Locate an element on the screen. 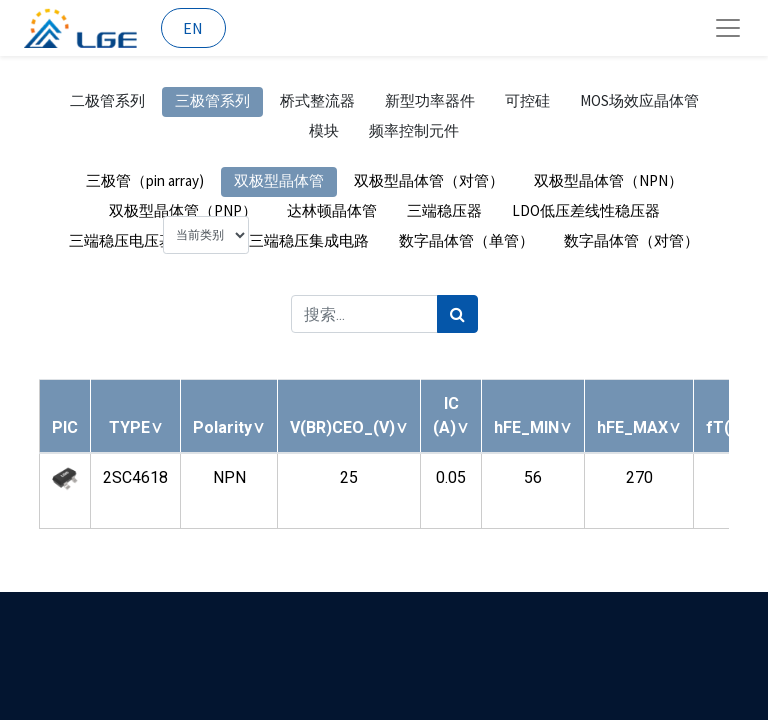 This screenshot has height=720, width=768. [搜索] is located at coordinates (457, 314).